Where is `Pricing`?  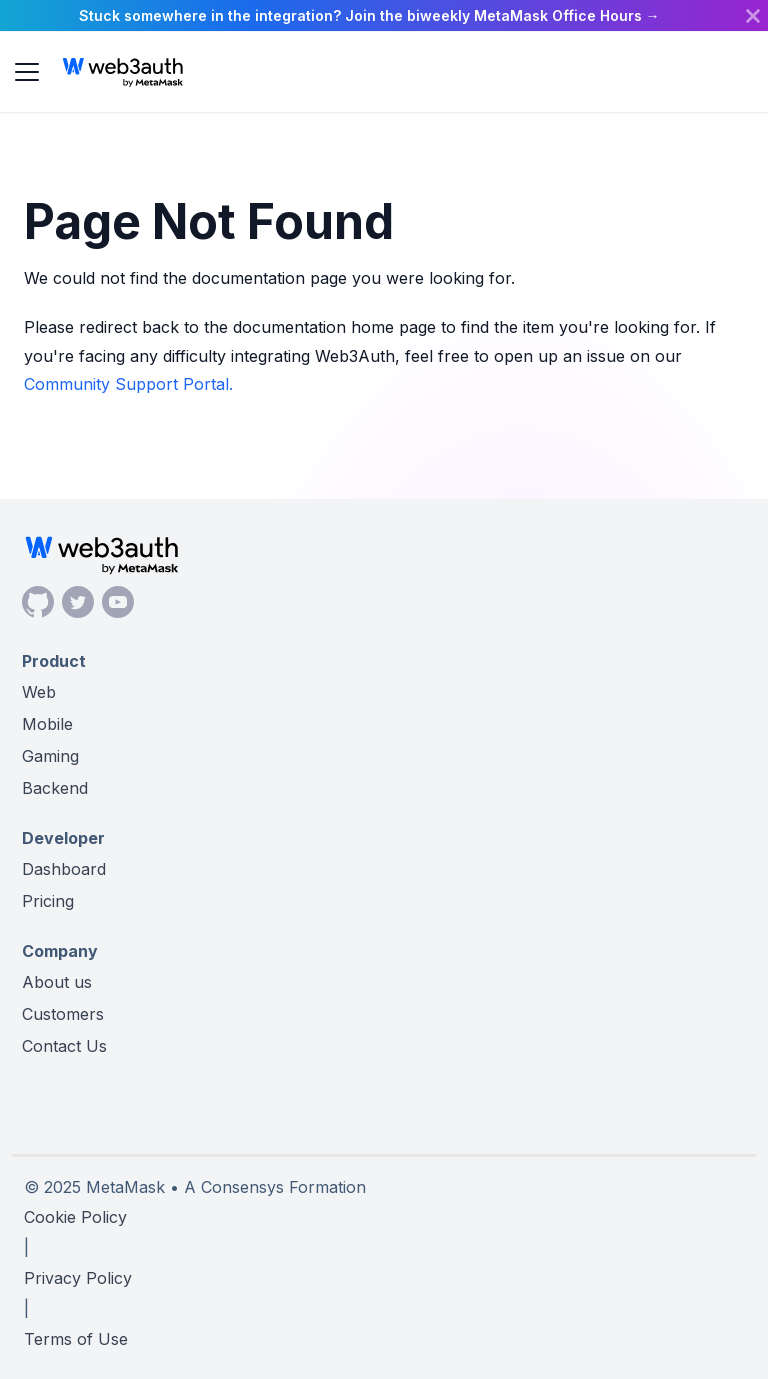 Pricing is located at coordinates (48, 901).